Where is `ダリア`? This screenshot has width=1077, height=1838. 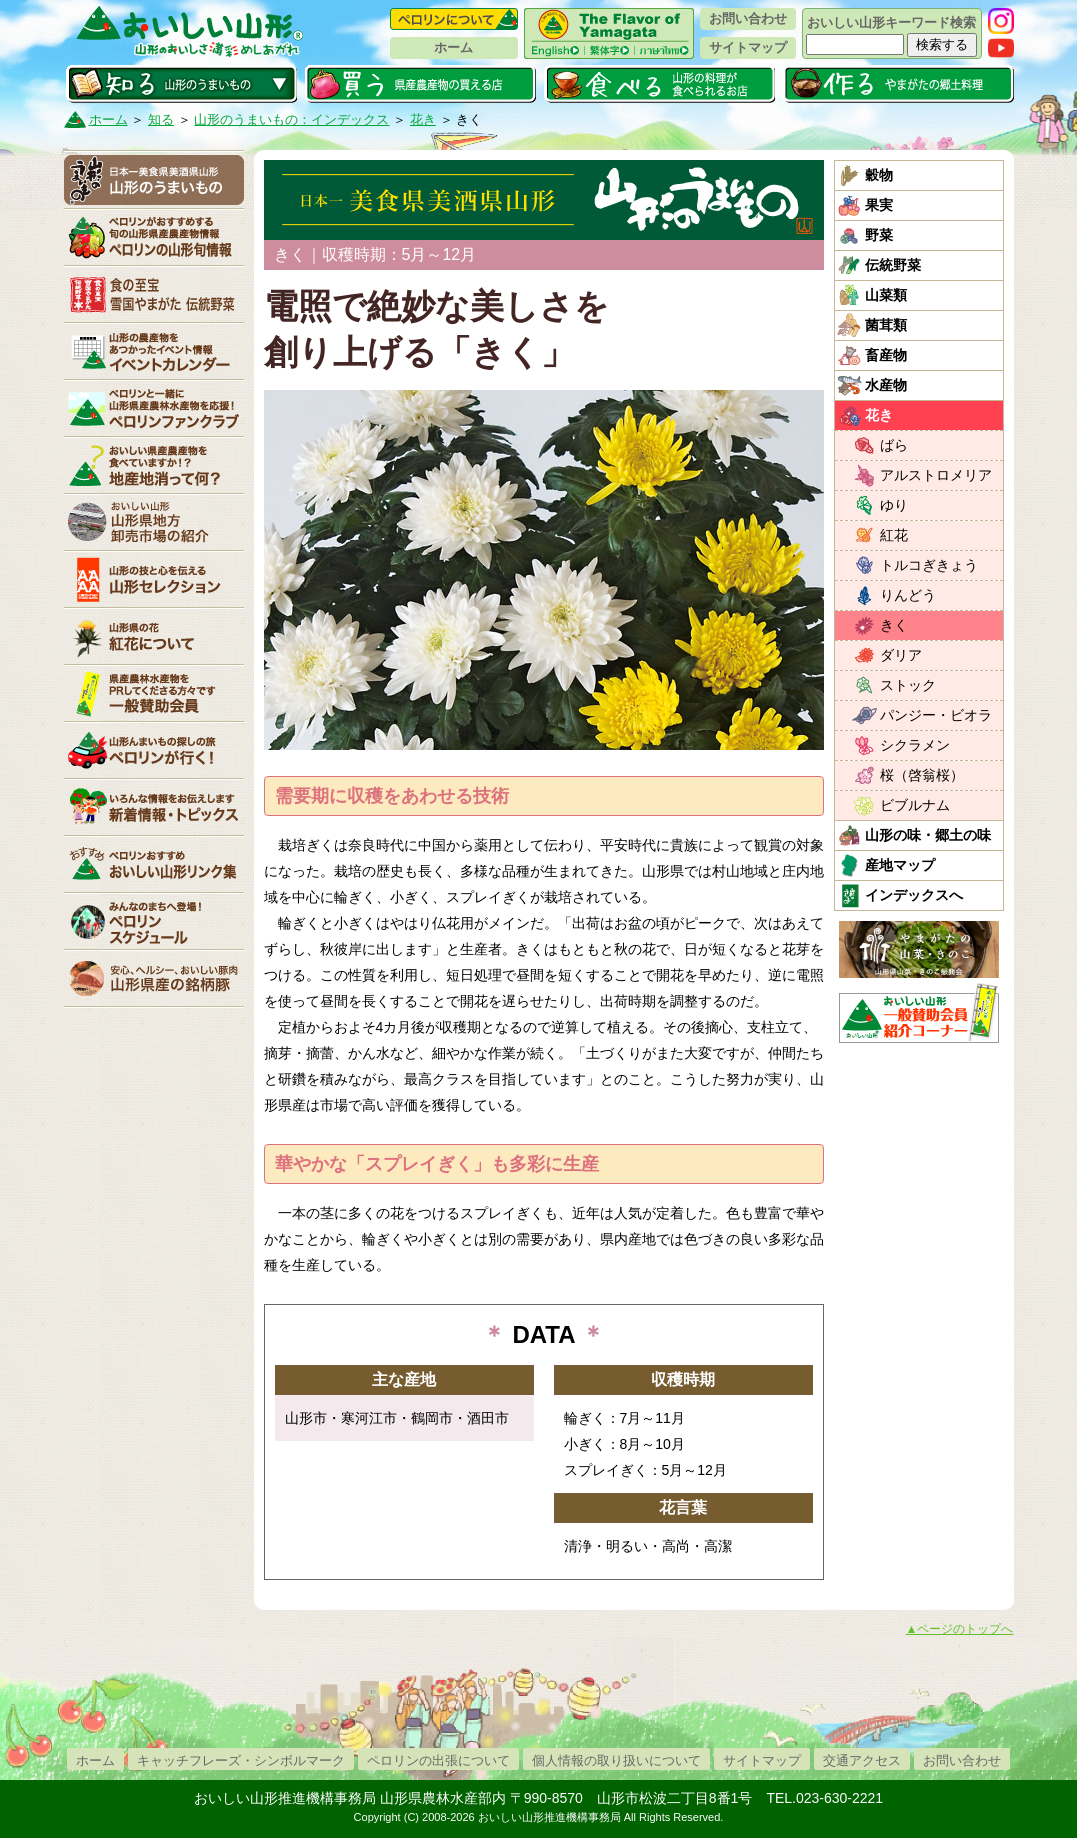 ダリア is located at coordinates (901, 655).